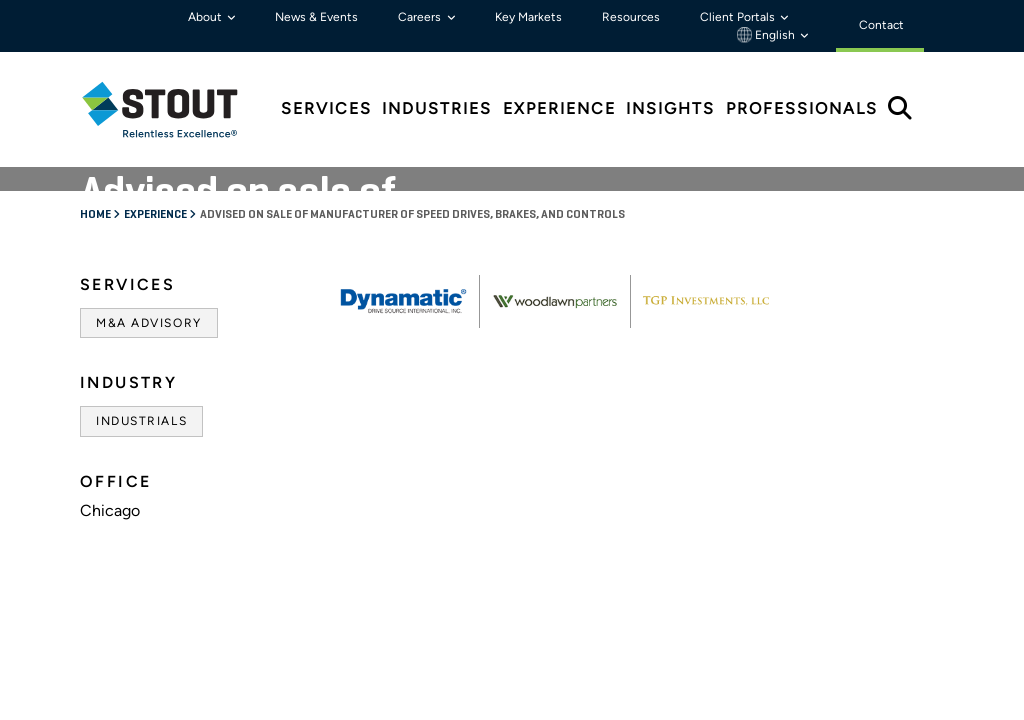 The image size is (1024, 720). Describe the element at coordinates (96, 215) in the screenshot. I see `Home` at that location.